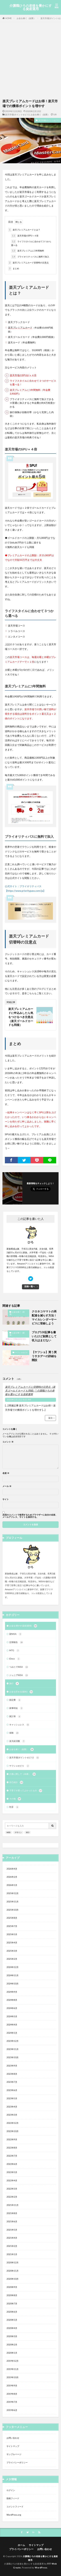 This screenshot has width=61, height=2576. I want to click on 2025年4月, so click(12, 1942).